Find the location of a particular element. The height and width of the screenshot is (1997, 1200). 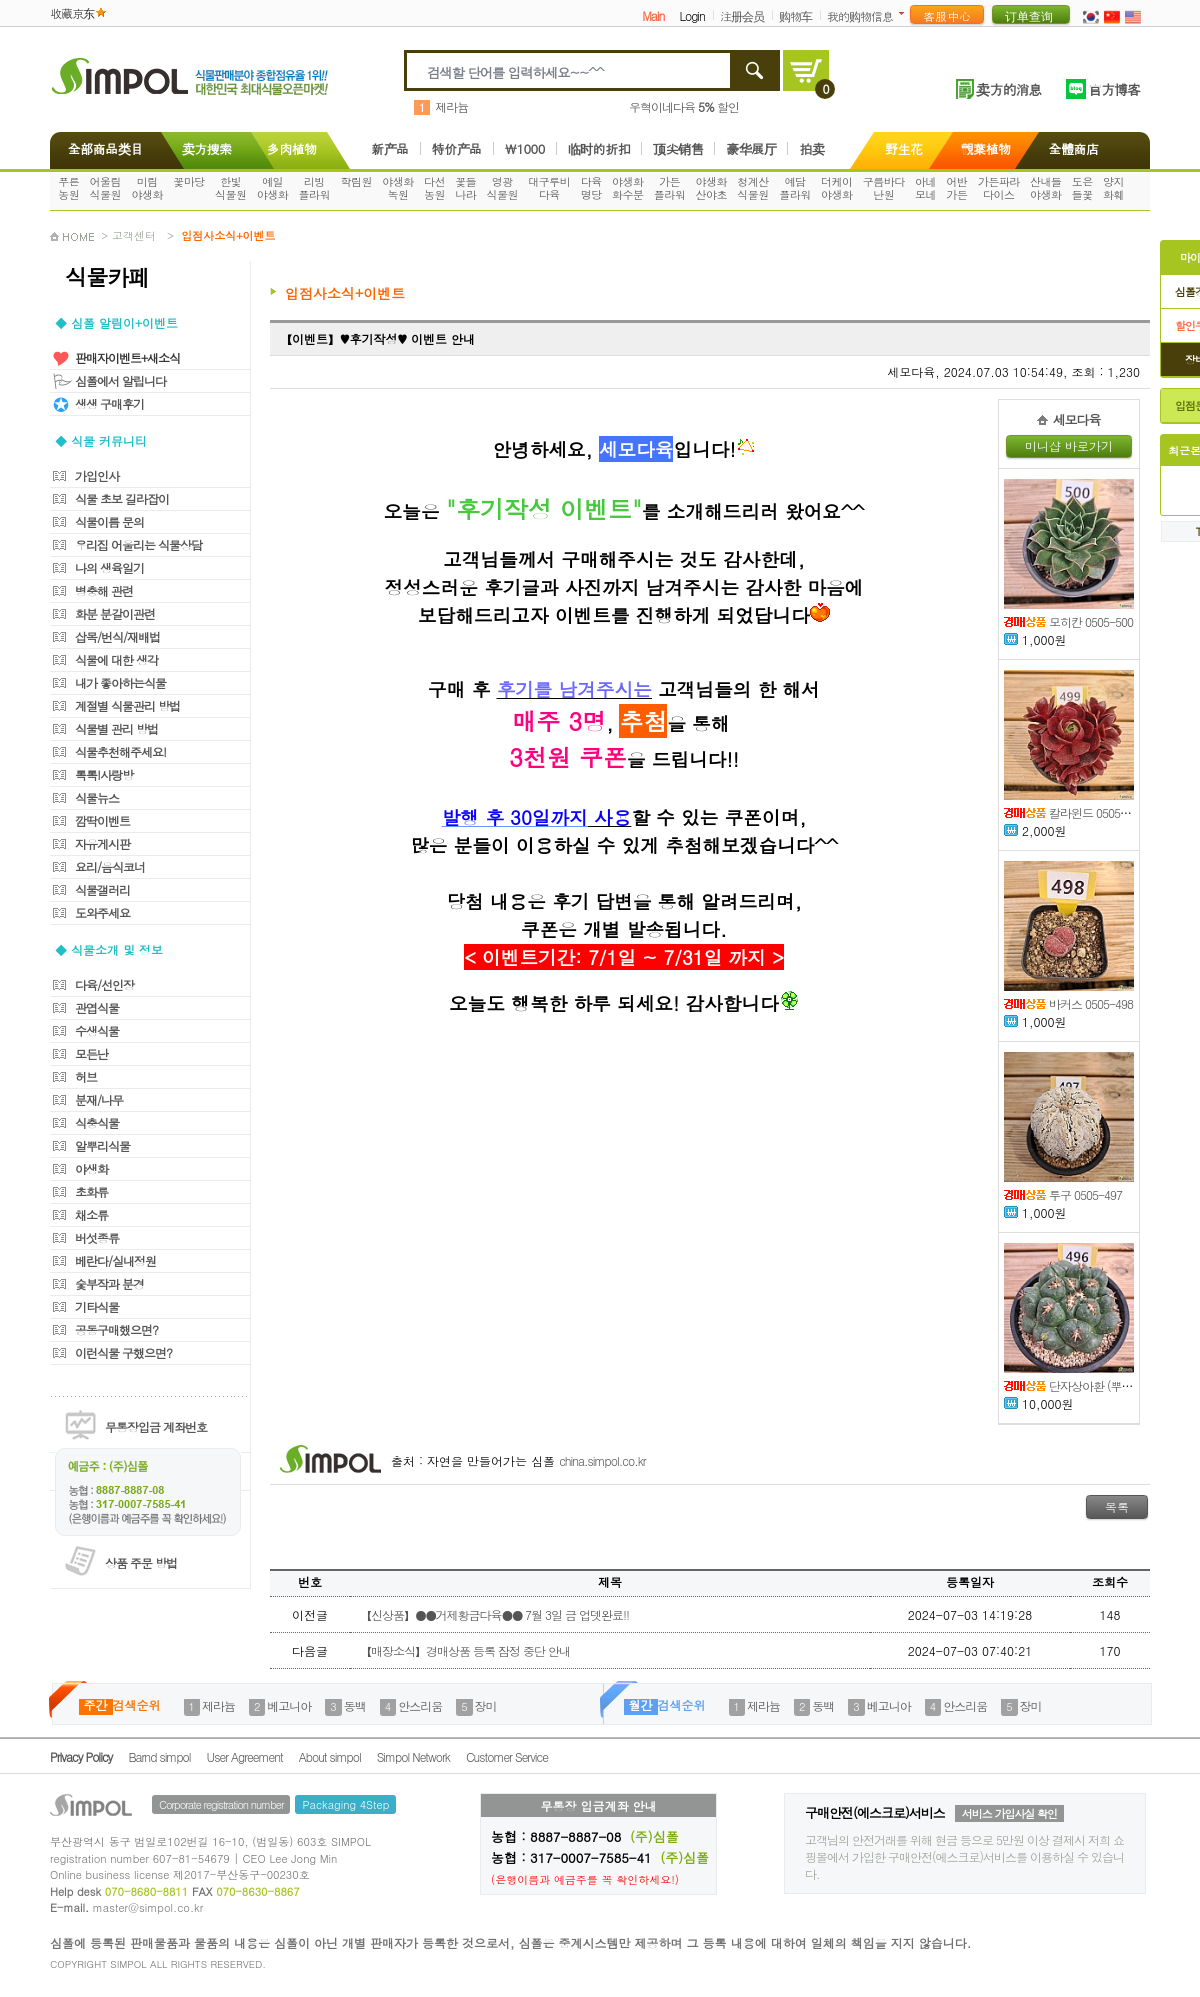

기타식물 is located at coordinates (97, 1306).